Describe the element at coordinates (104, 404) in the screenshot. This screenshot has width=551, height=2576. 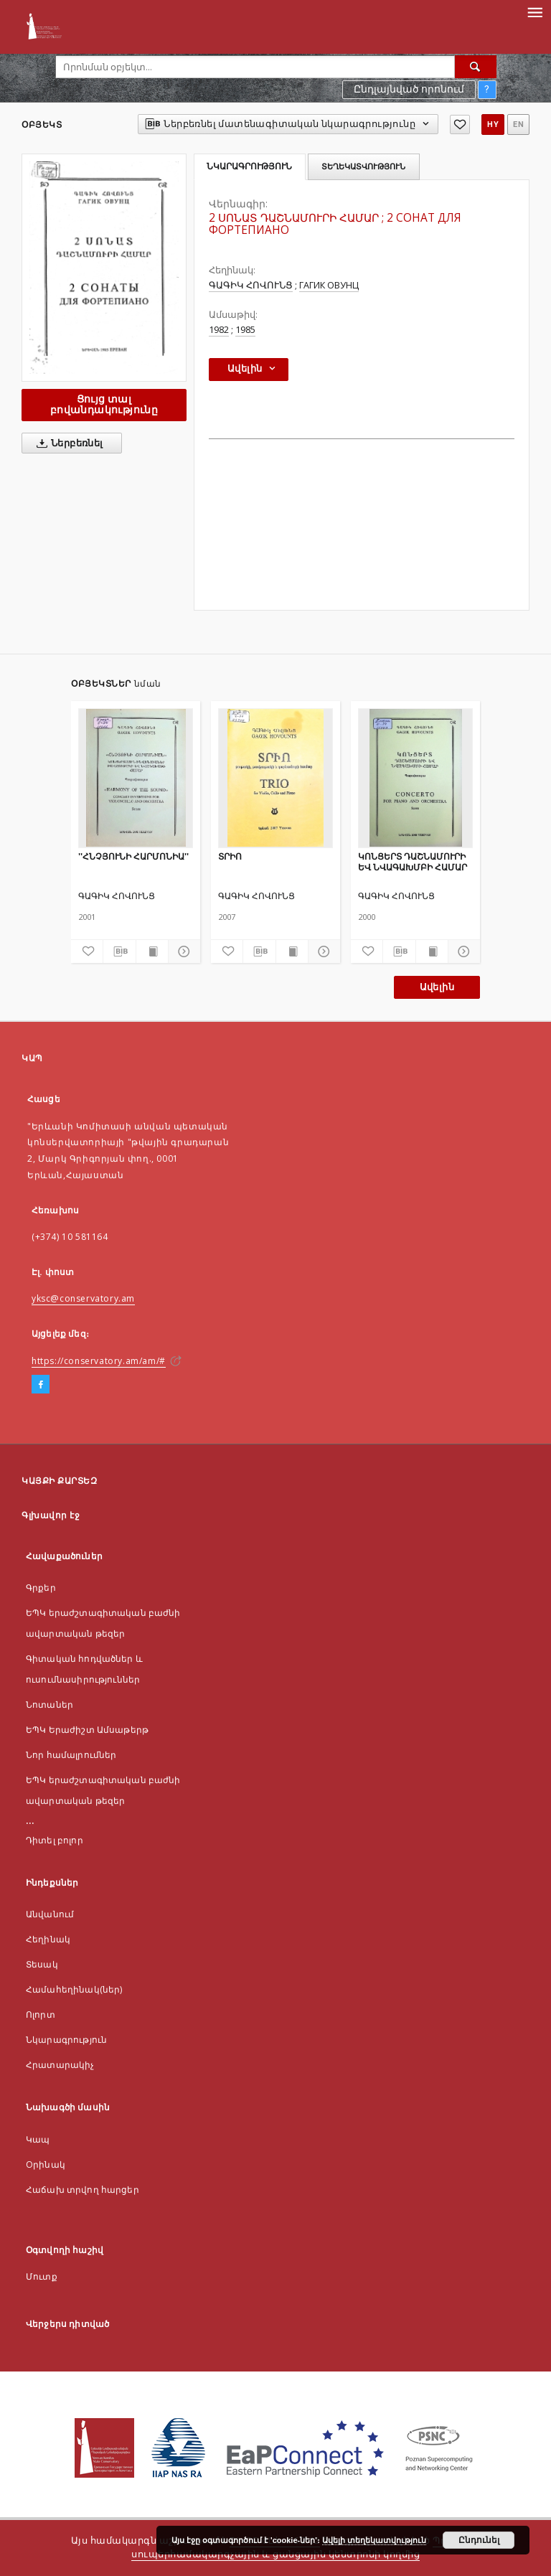
I see `Ցույց տալ բովանդակությունը` at that location.